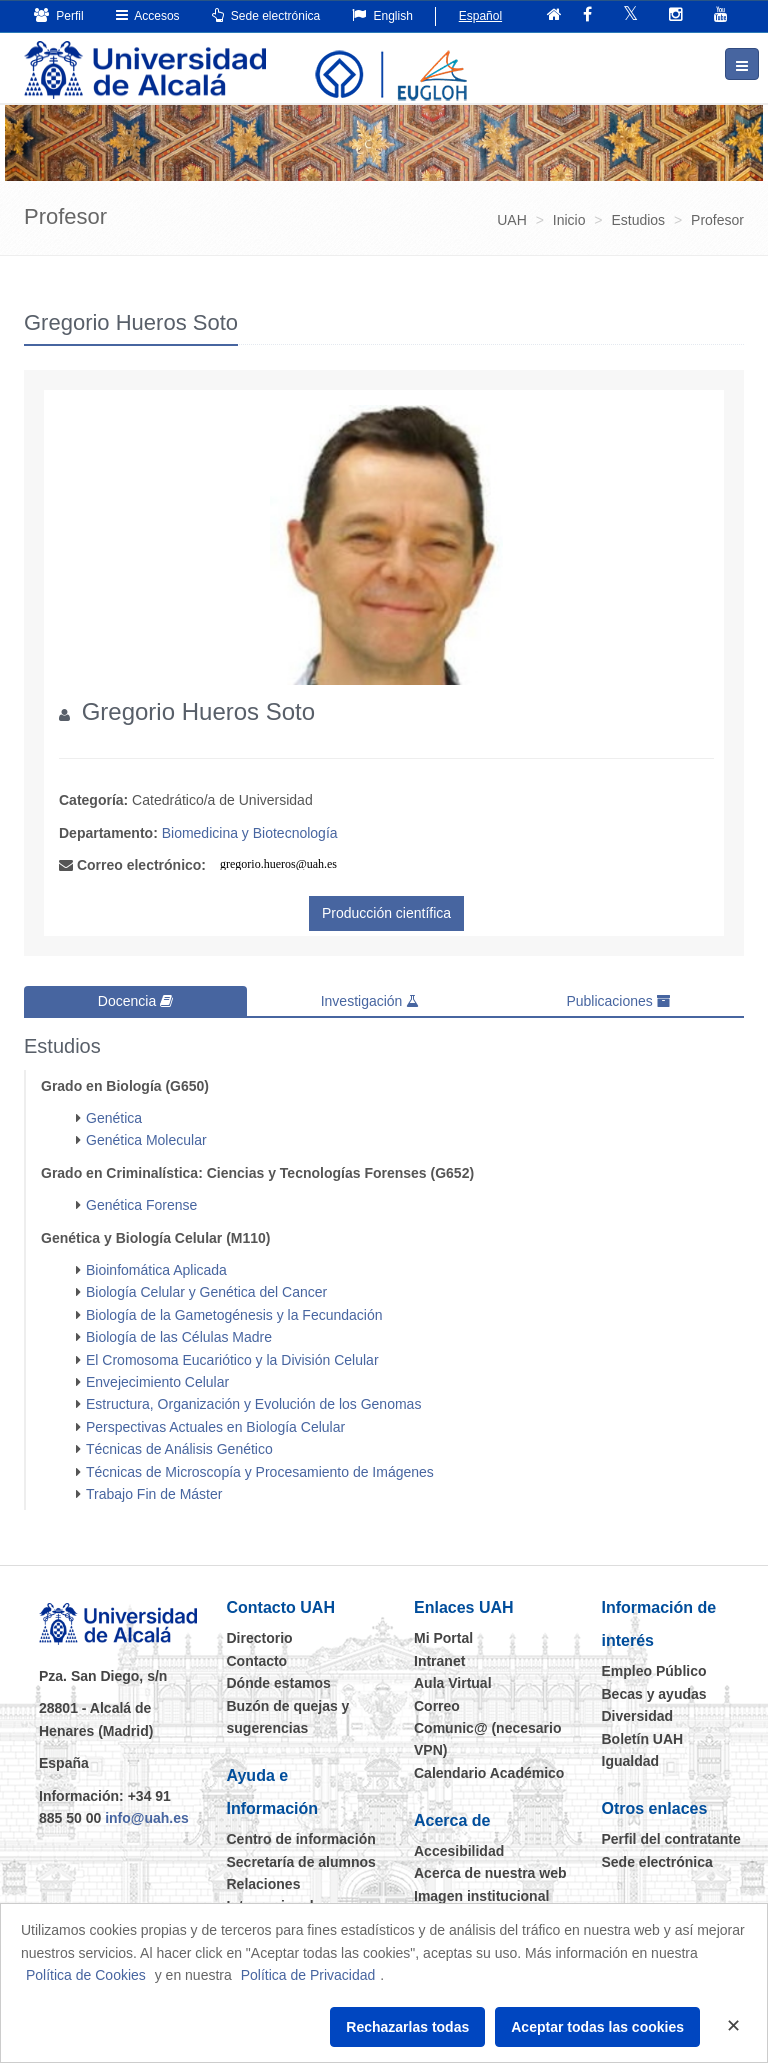  Describe the element at coordinates (232, 1360) in the screenshot. I see `El Cromosoma Eucariótico y la División Celular` at that location.